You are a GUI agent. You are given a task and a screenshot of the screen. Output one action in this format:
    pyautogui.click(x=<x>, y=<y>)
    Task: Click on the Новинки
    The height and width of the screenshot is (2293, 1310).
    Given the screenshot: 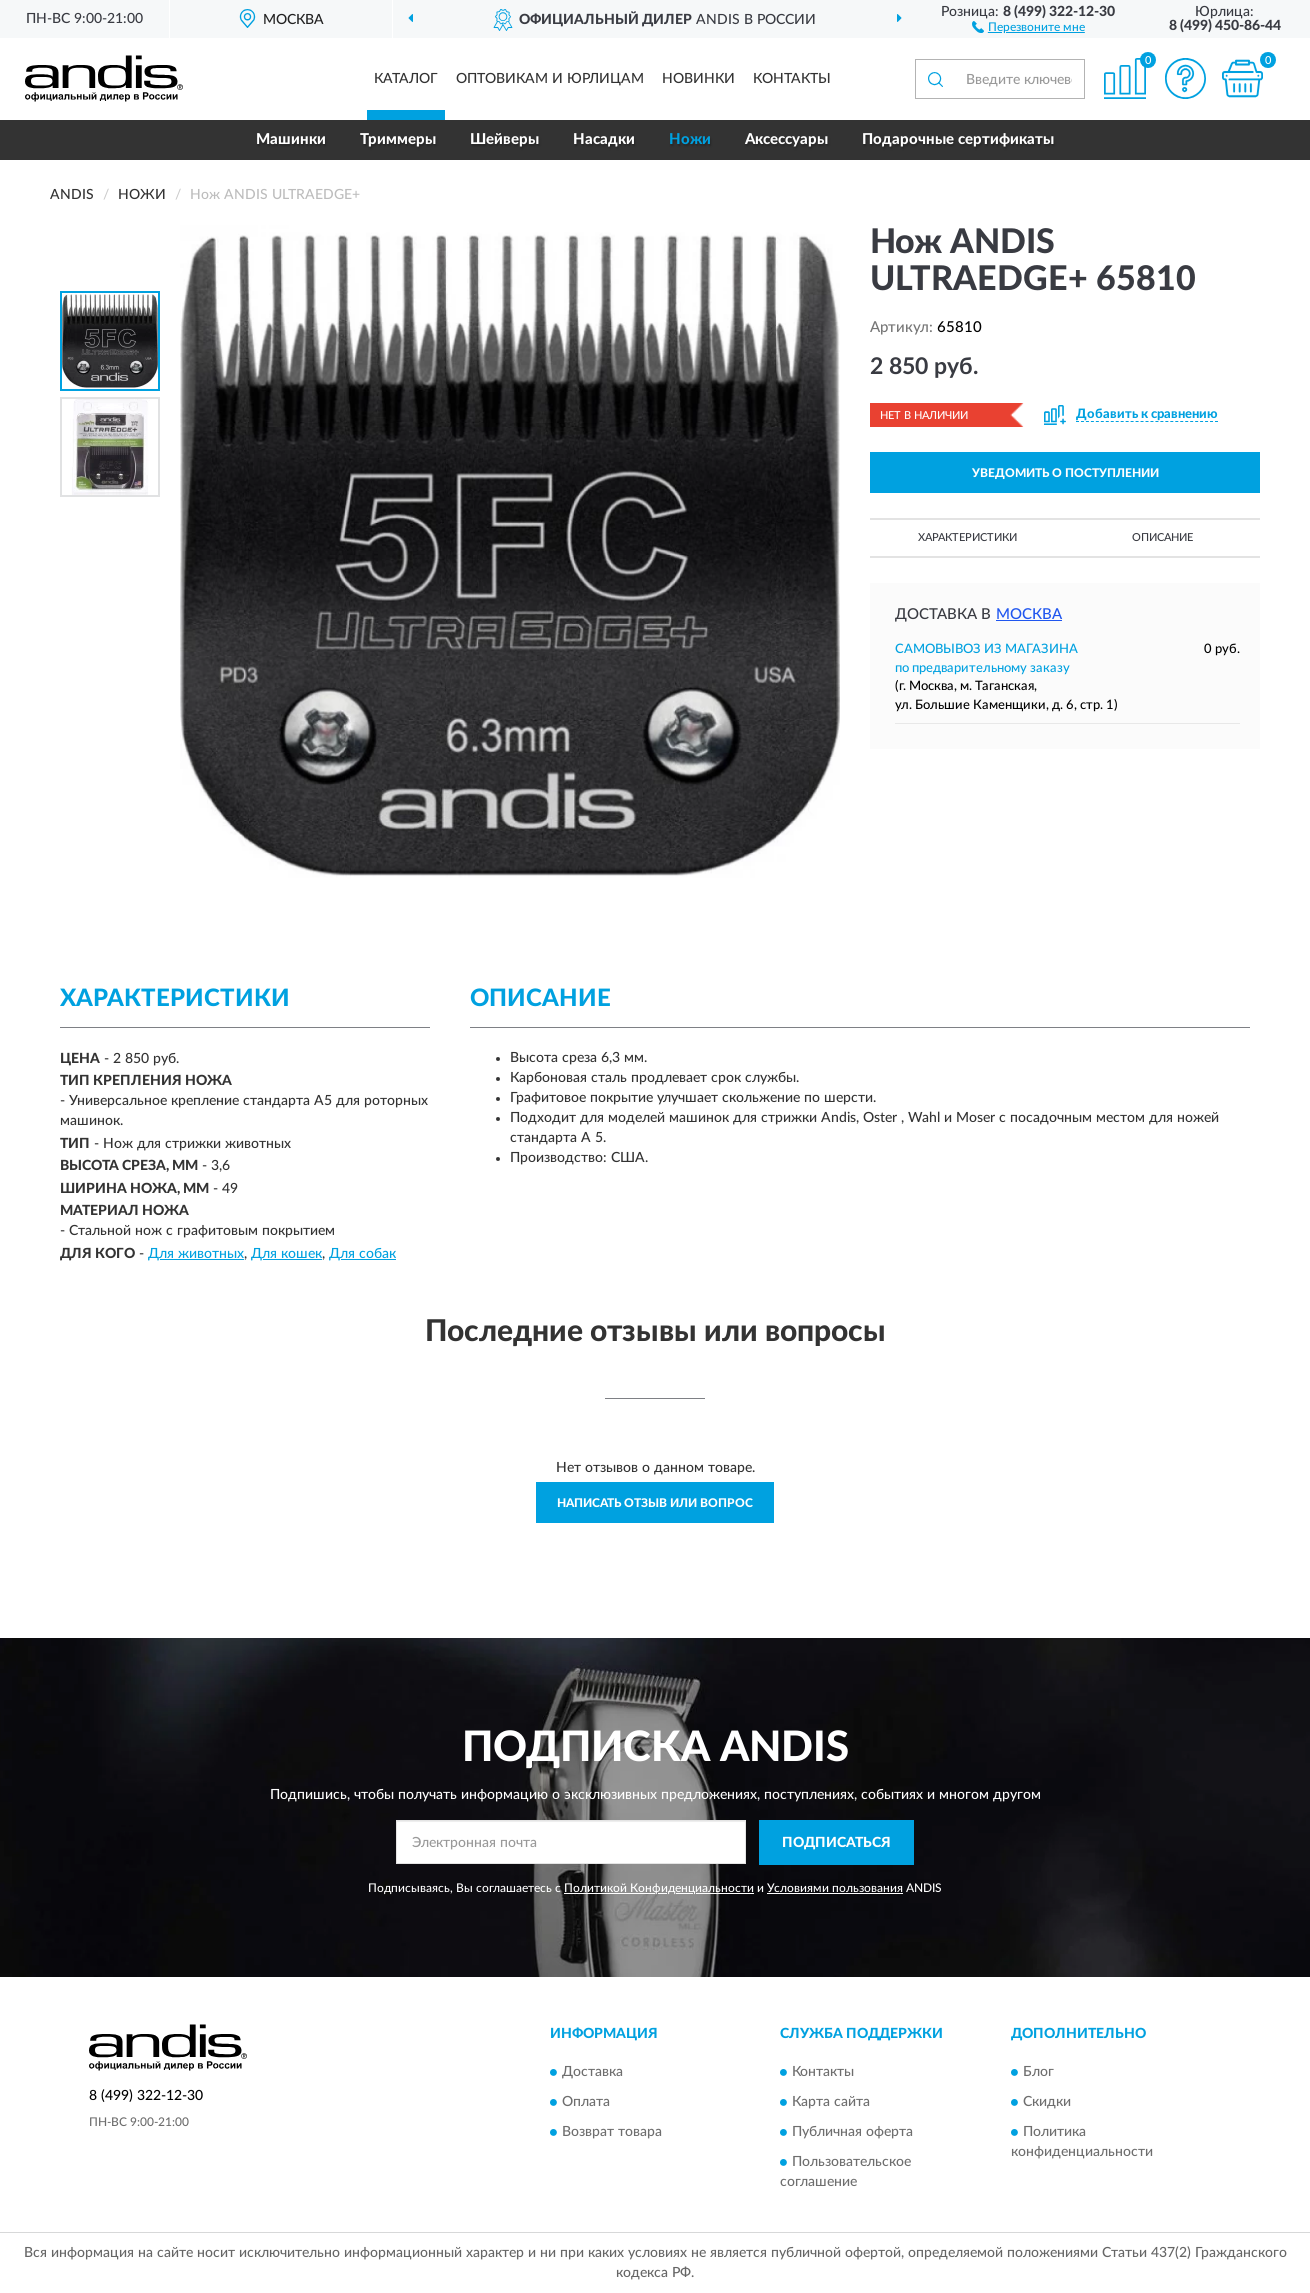 What is the action you would take?
    pyautogui.click(x=698, y=79)
    